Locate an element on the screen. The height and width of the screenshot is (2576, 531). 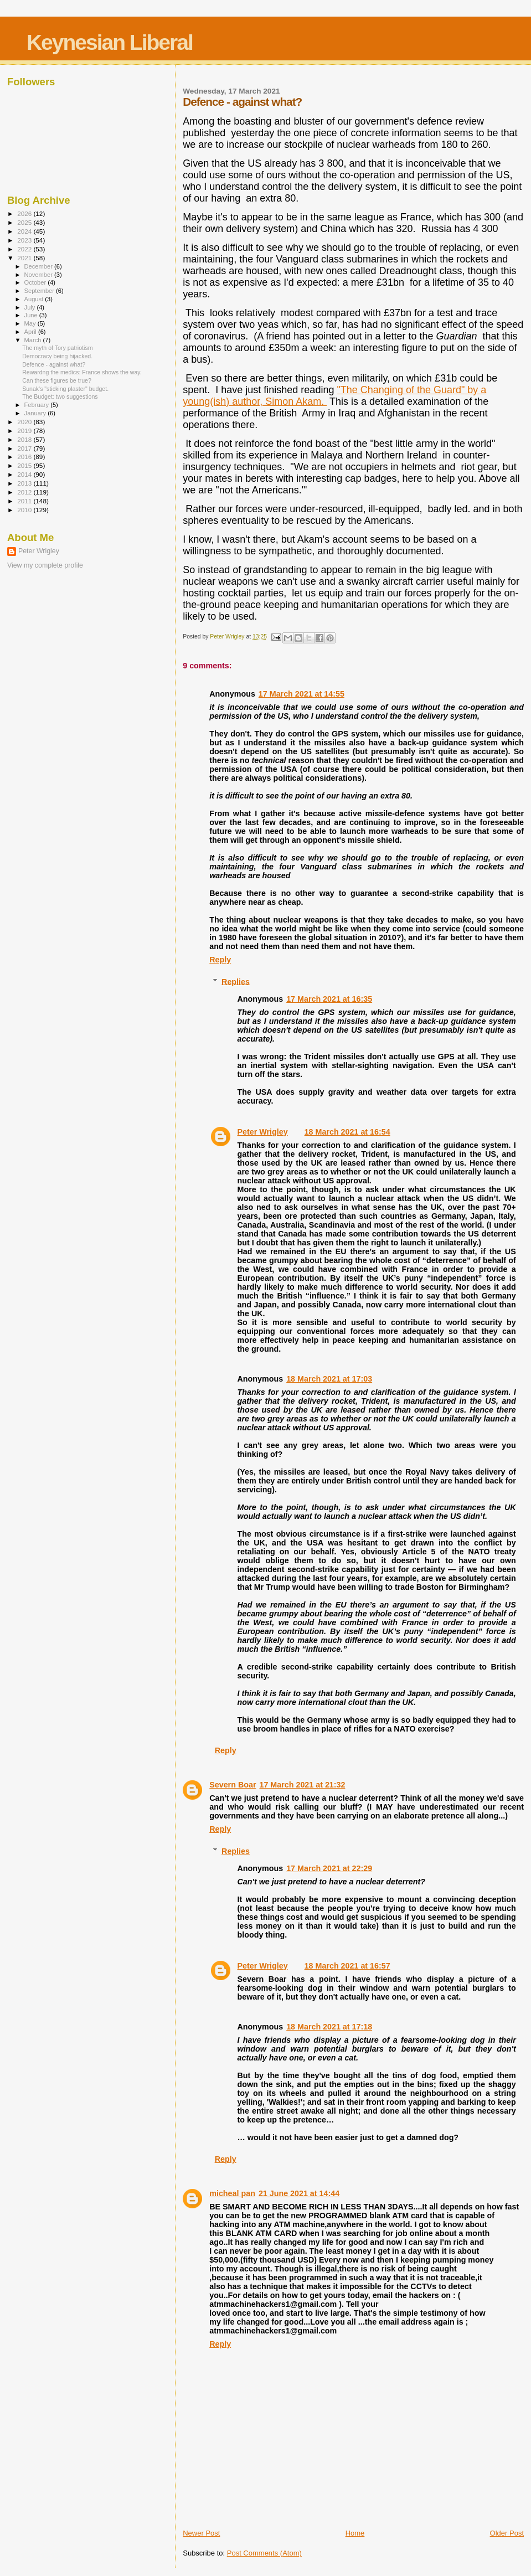
2015 is located at coordinates (25, 465).